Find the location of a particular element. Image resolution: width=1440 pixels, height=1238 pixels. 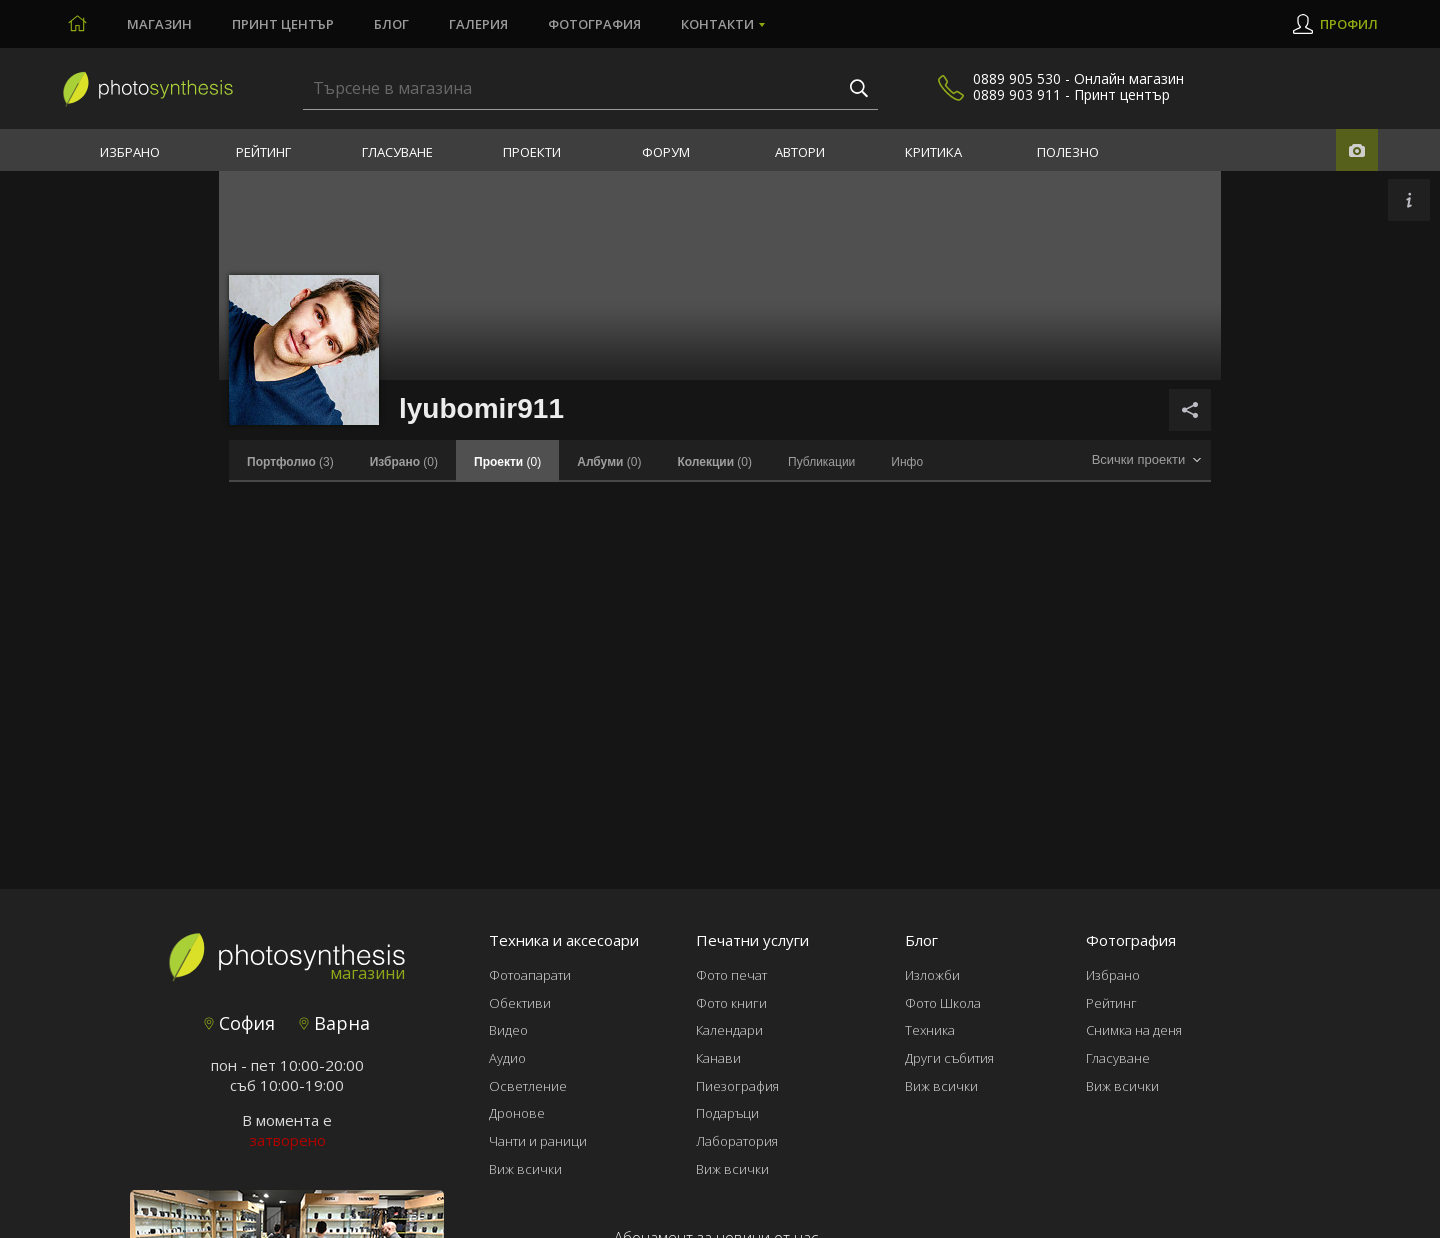

[combobox] is located at coordinates (1146, 460).